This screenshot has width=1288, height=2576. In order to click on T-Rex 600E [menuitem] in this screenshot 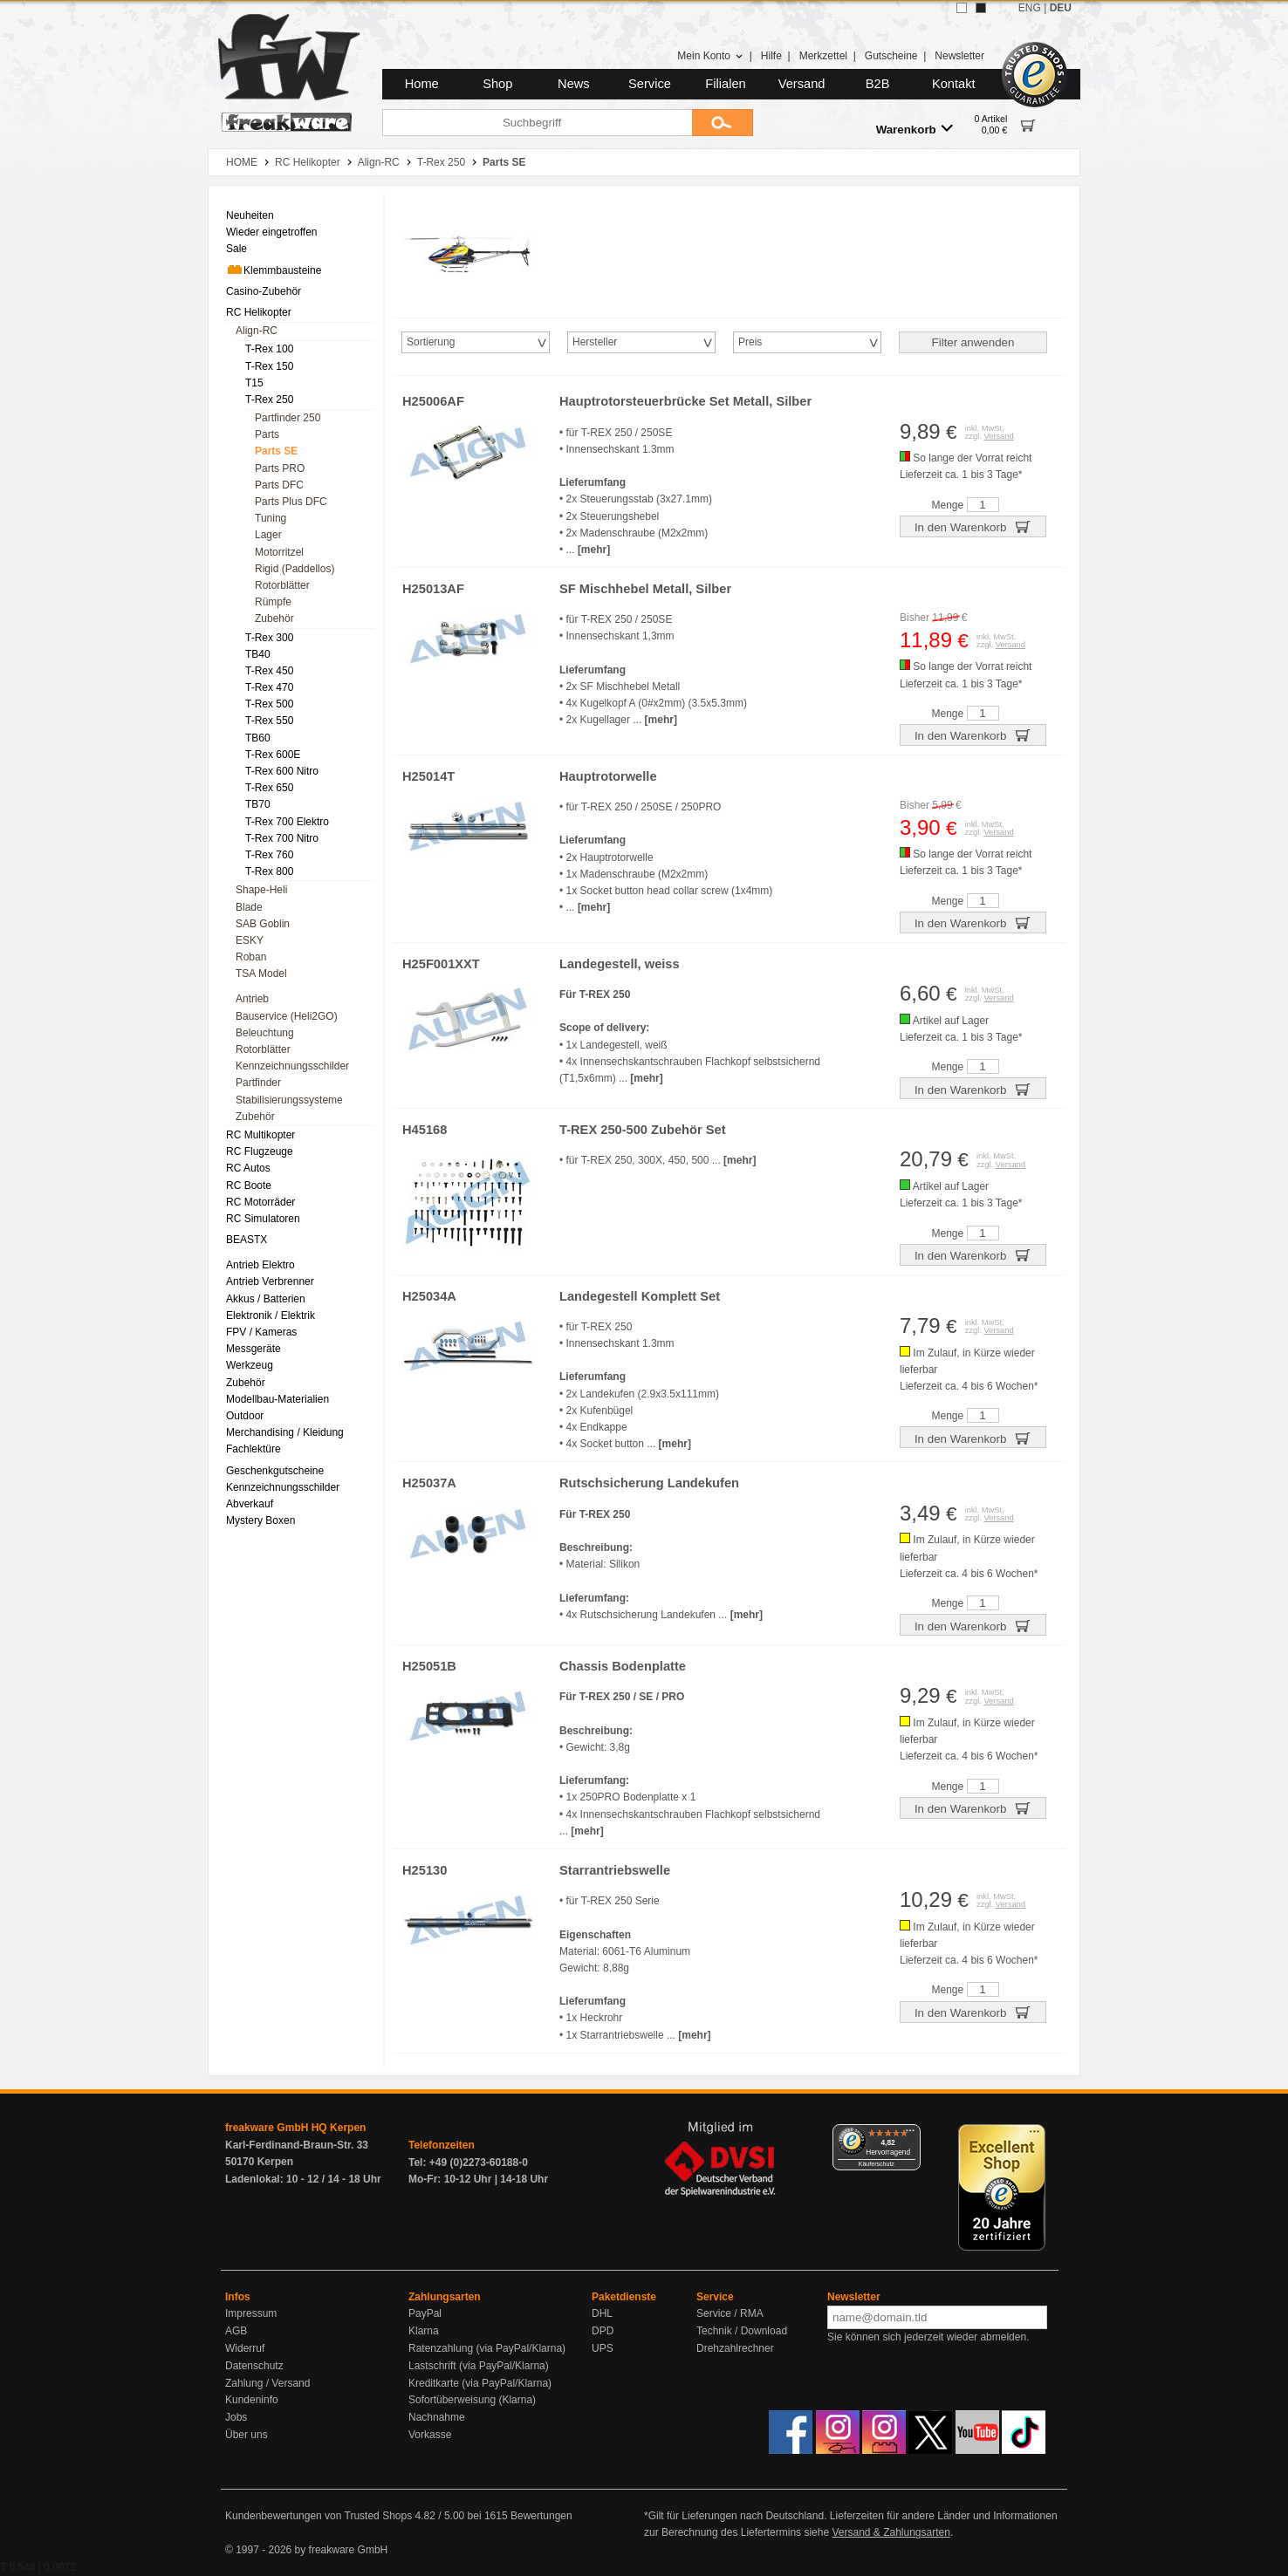, I will do `click(272, 754)`.